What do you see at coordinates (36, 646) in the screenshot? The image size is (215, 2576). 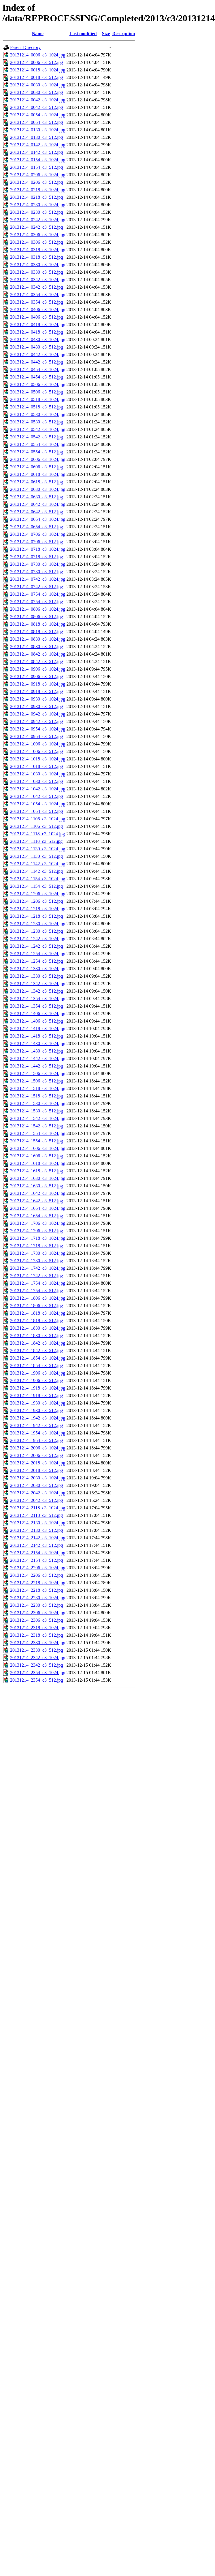 I see `20131214_0830_c3_512.jpg` at bounding box center [36, 646].